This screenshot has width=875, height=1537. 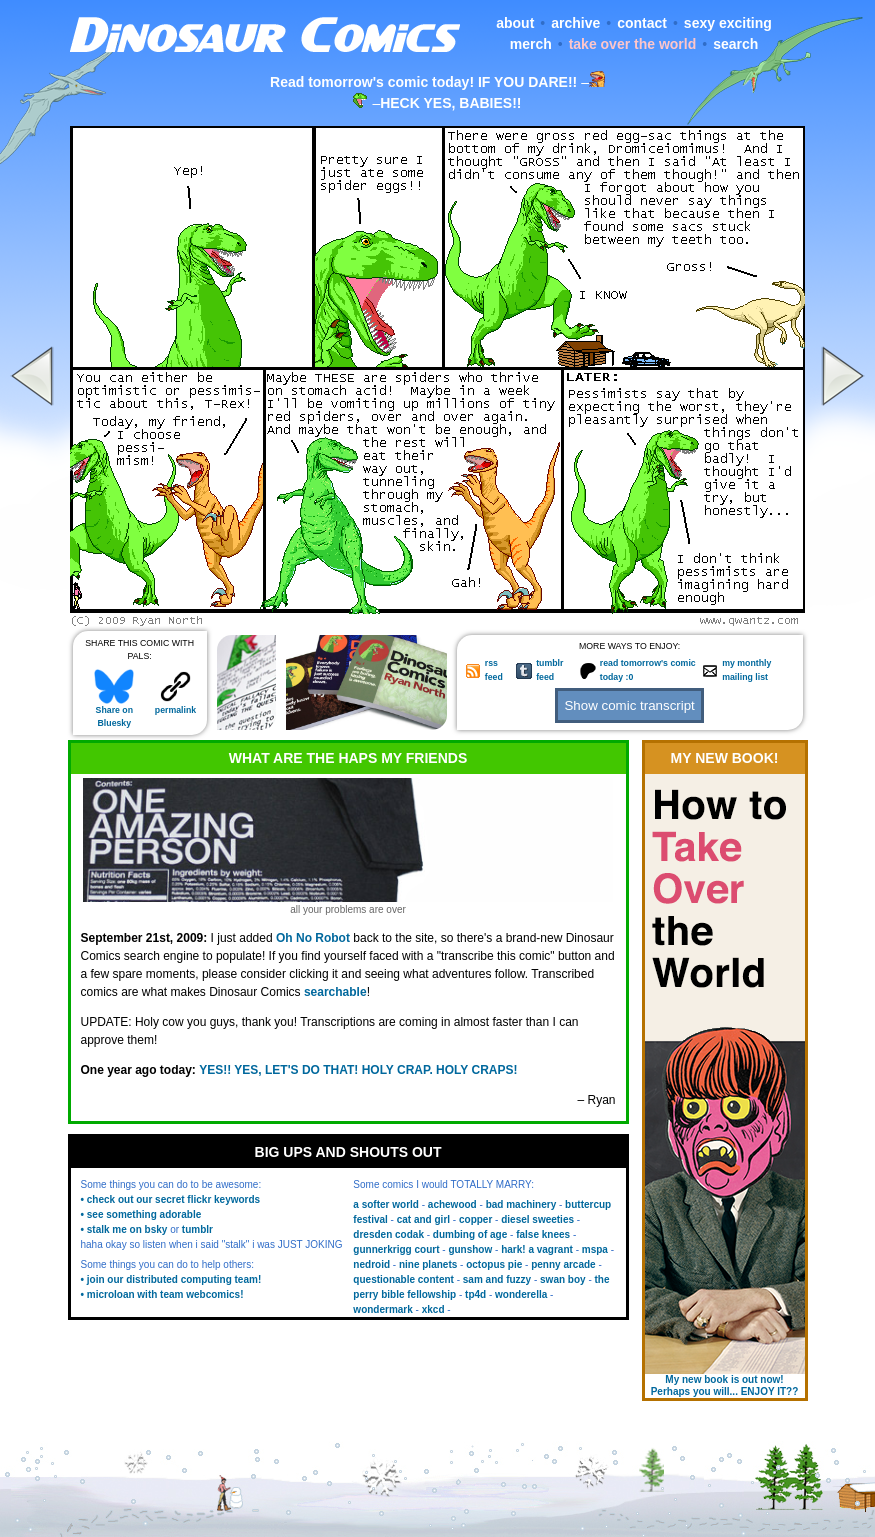 I want to click on tp4d, so click(x=475, y=1294).